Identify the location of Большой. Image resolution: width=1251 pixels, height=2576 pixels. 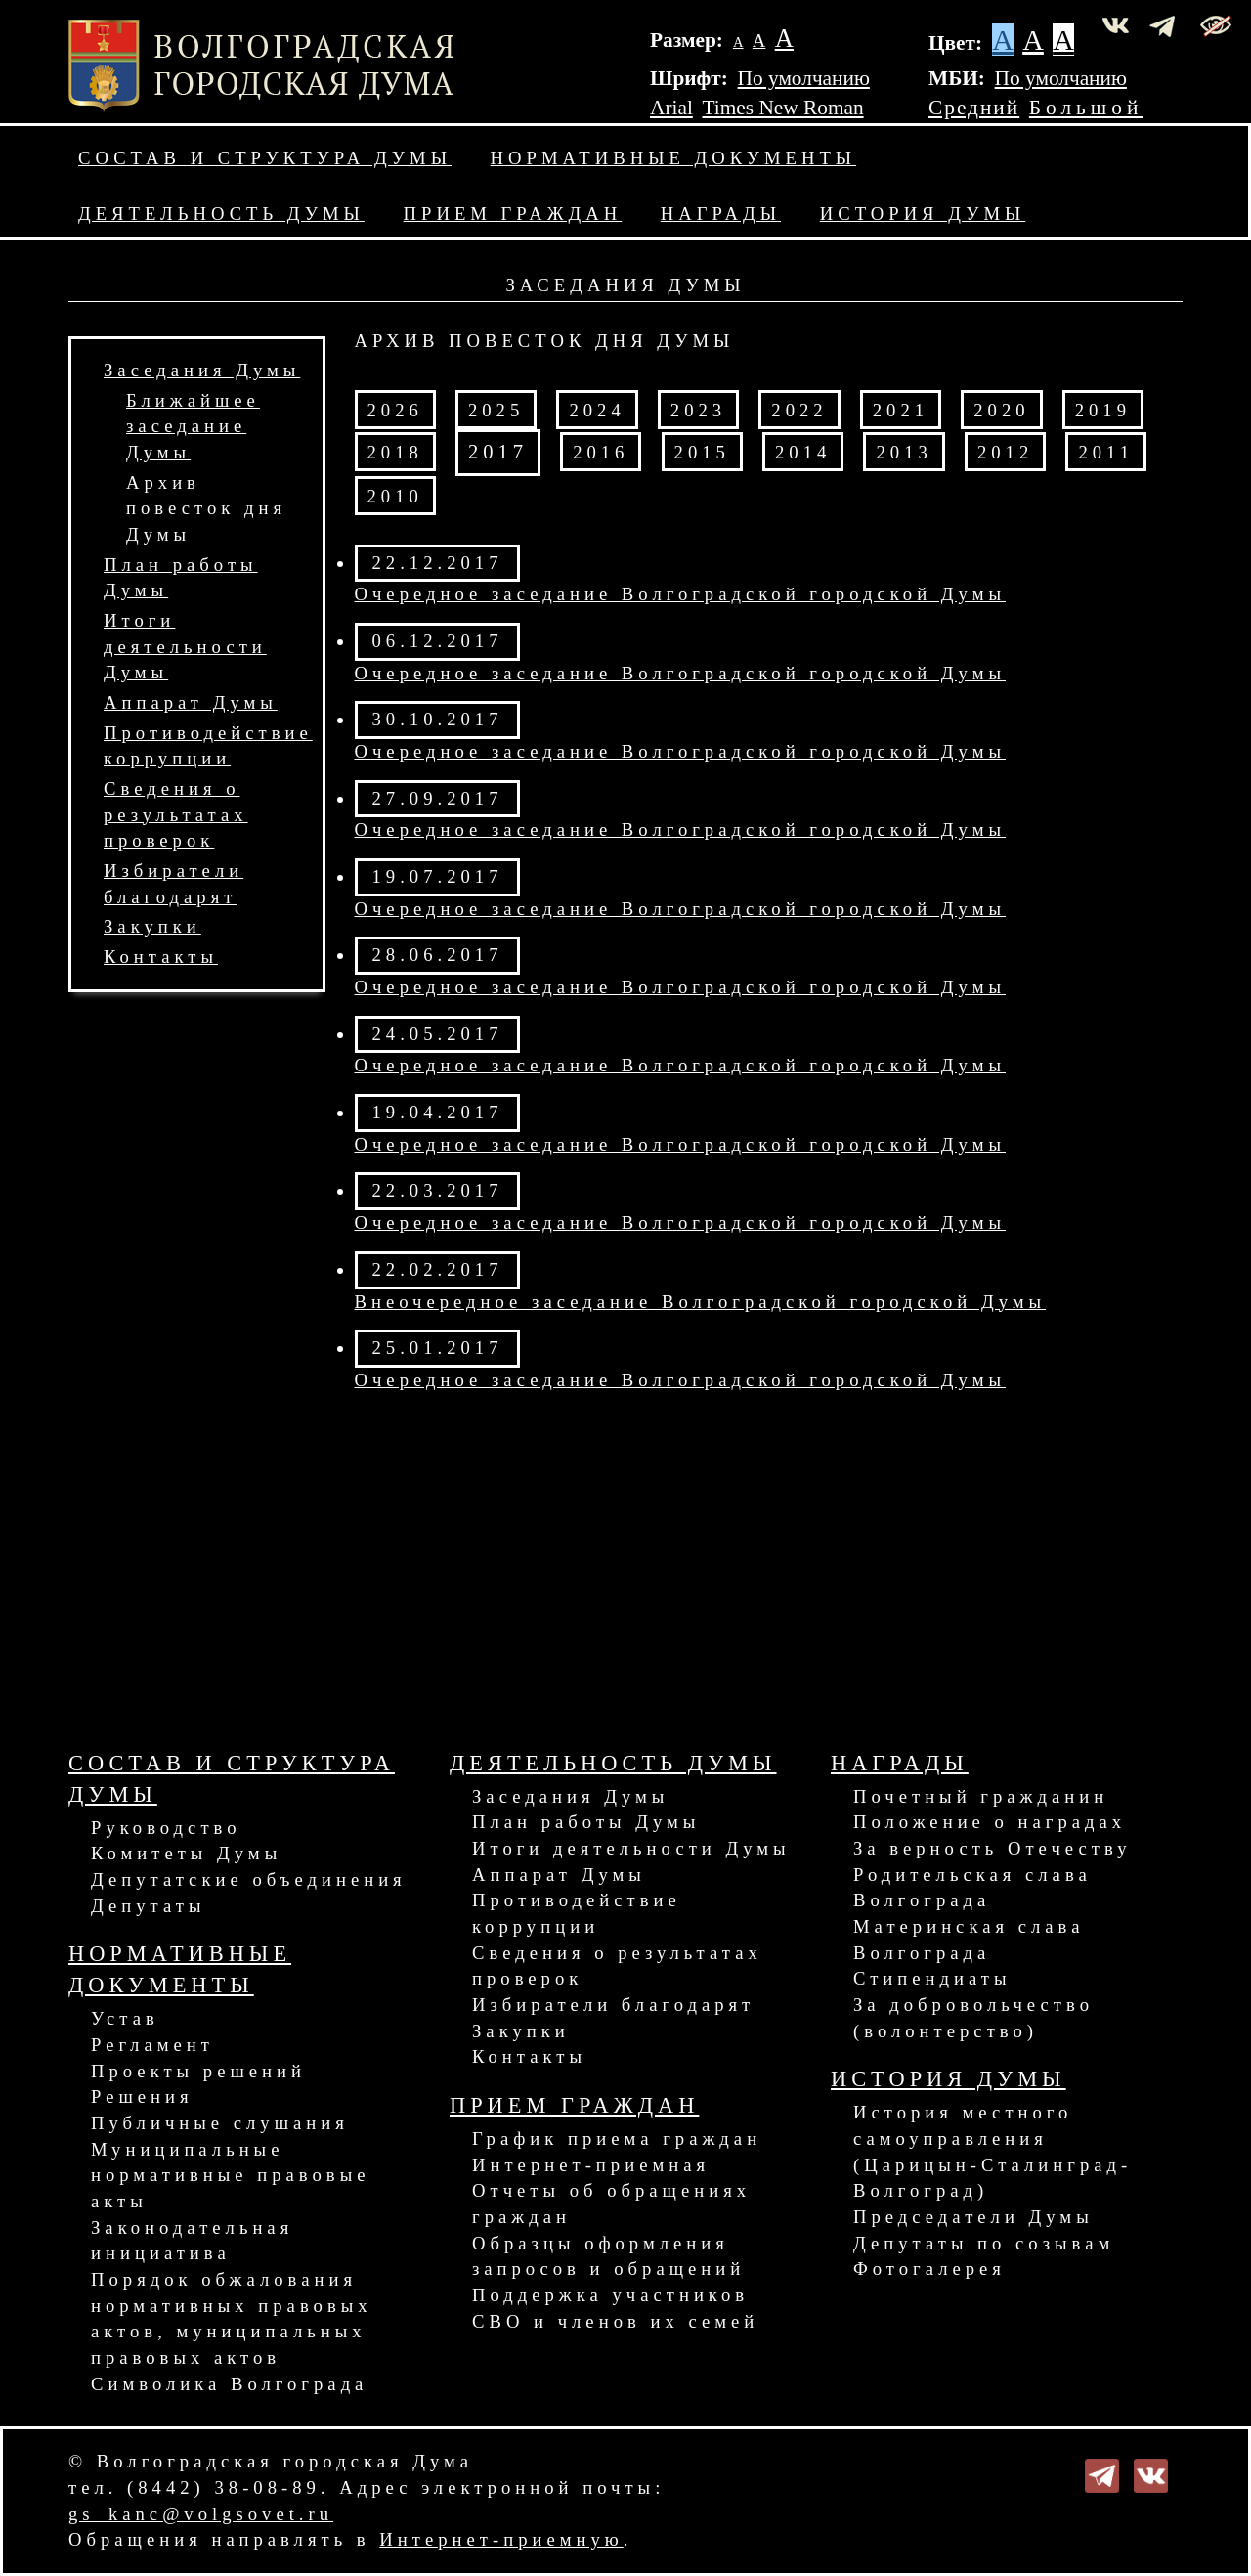
(1086, 107).